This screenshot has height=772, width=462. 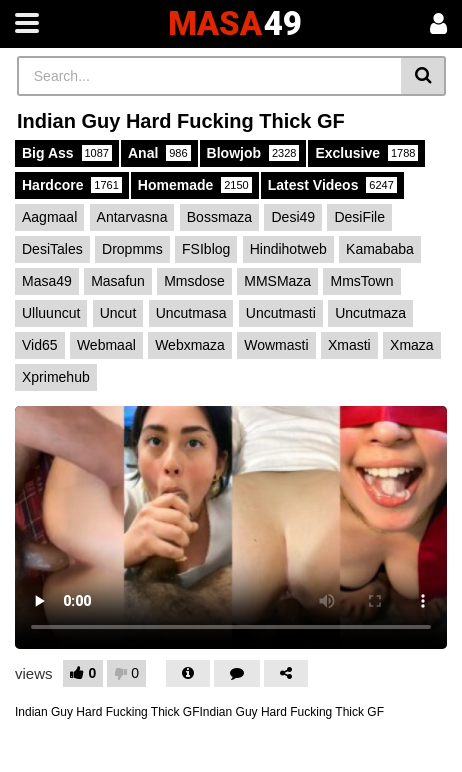 What do you see at coordinates (293, 217) in the screenshot?
I see `Desi49` at bounding box center [293, 217].